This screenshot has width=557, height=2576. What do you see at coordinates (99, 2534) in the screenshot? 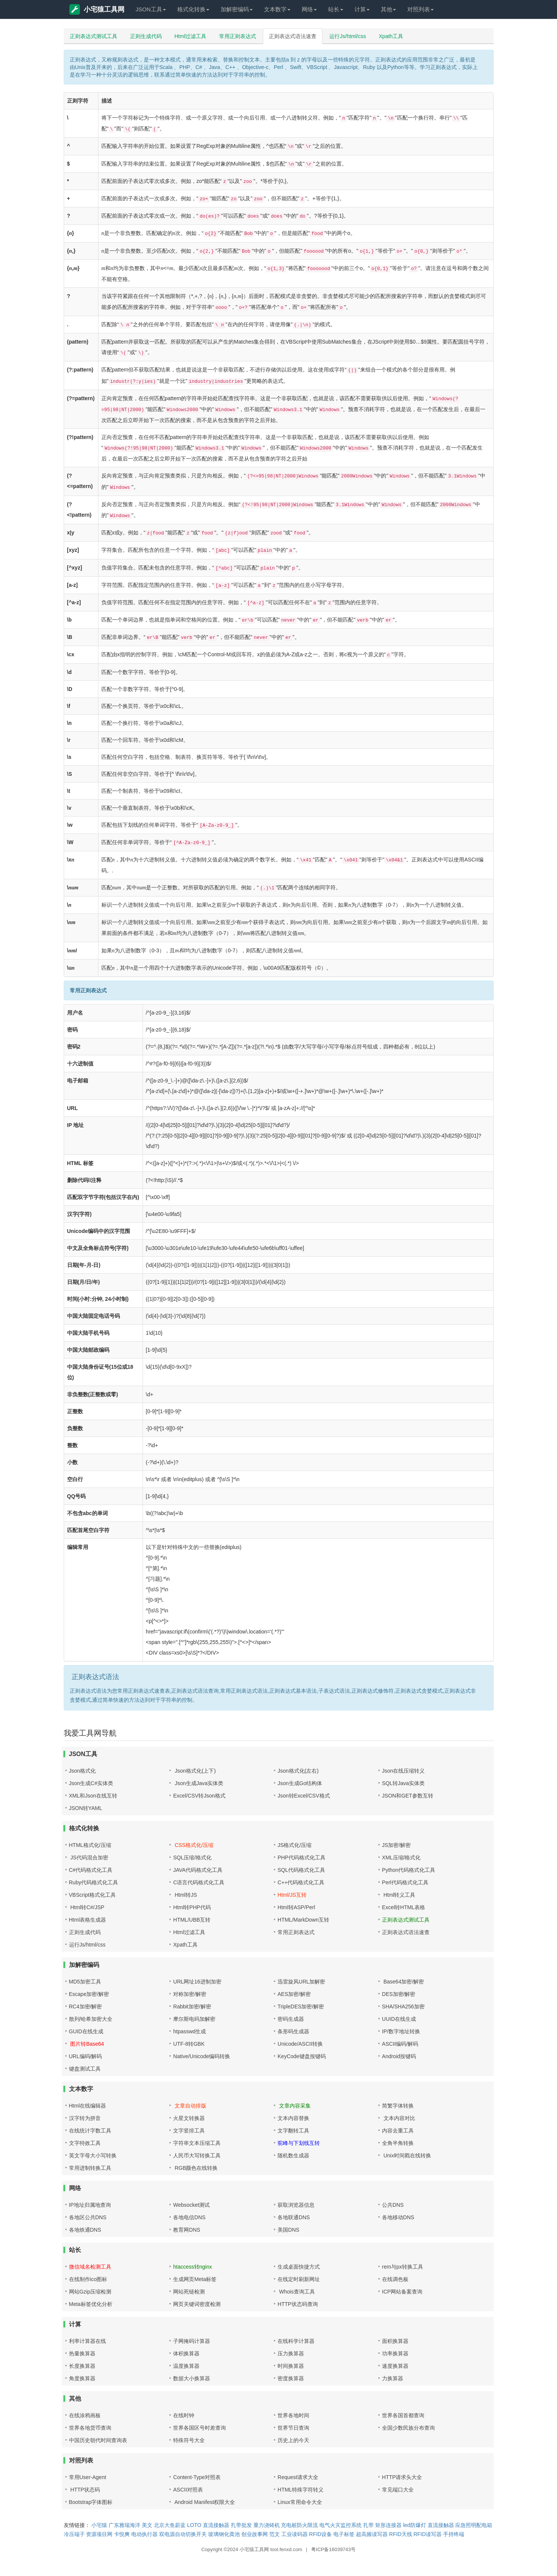
I see `资源项目网` at bounding box center [99, 2534].